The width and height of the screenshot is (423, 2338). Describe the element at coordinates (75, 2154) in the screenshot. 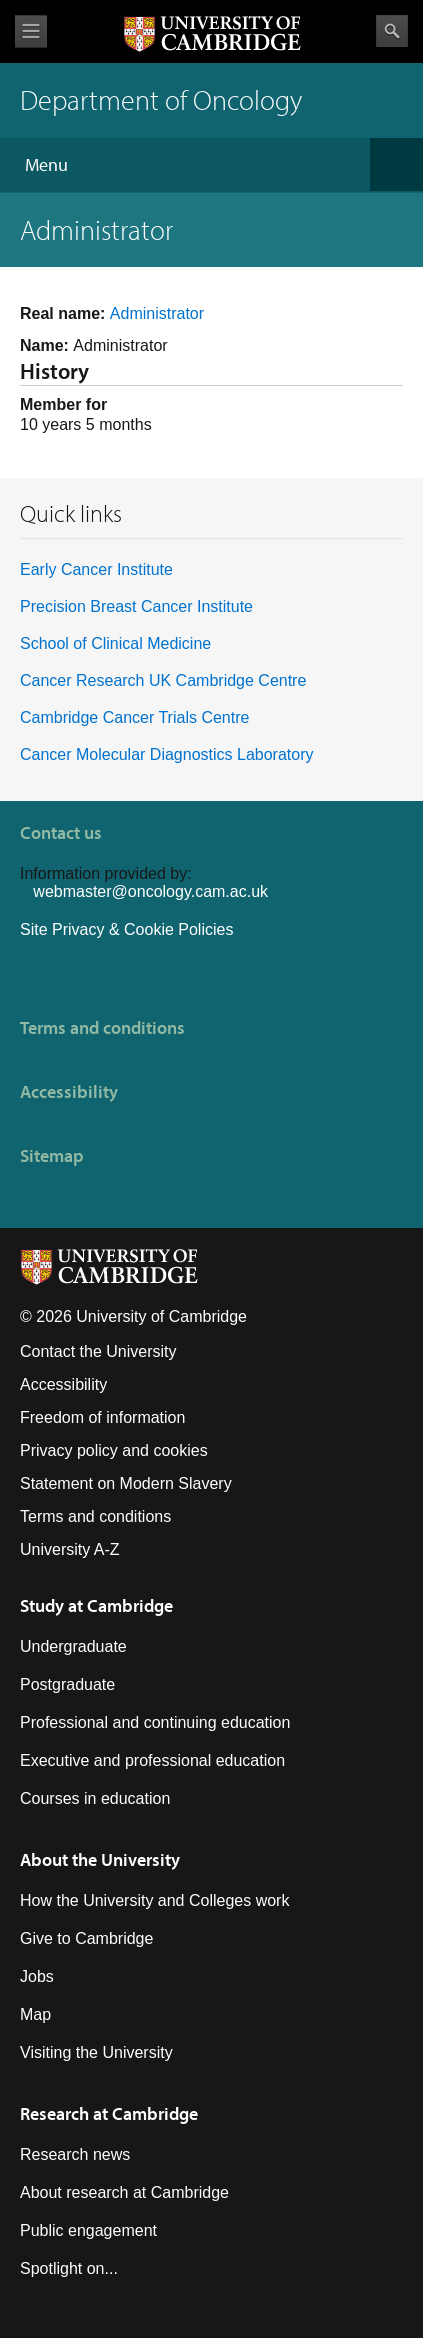

I see `Research news` at that location.